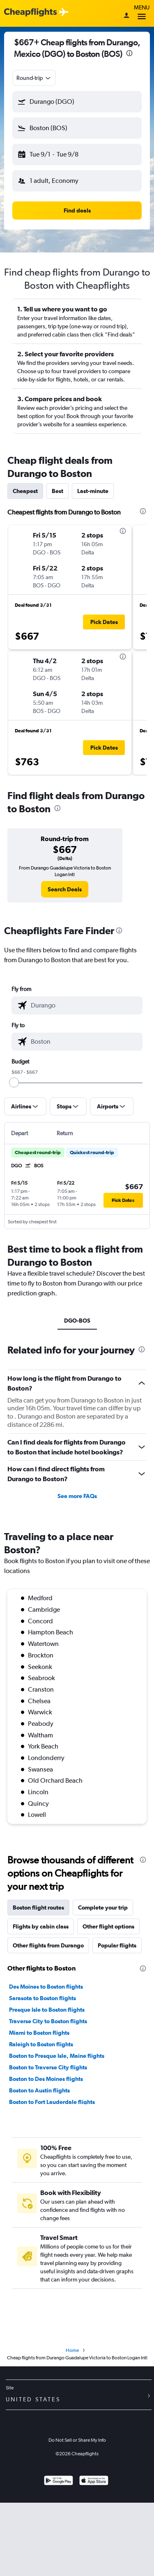 The image size is (154, 2576). Describe the element at coordinates (108, 1926) in the screenshot. I see `Other flight options [tab]` at that location.